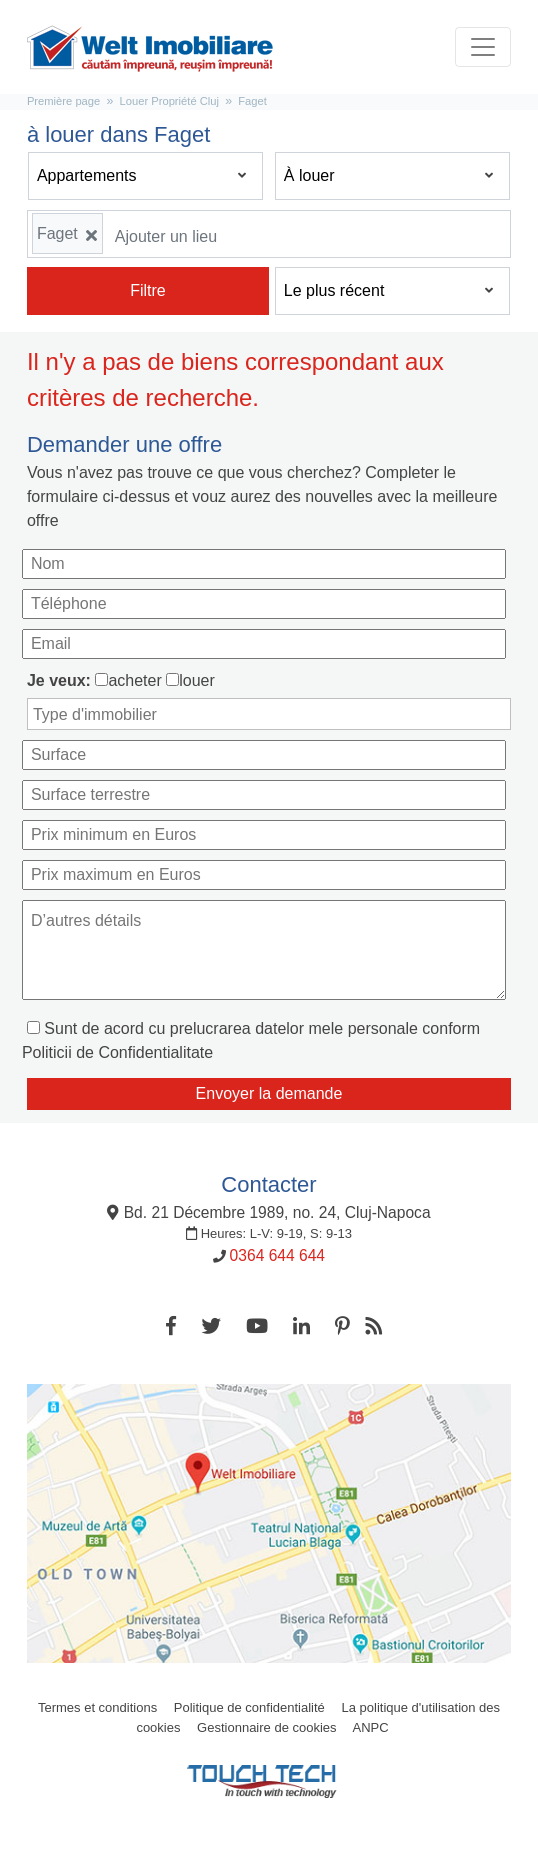 The image size is (538, 1871). What do you see at coordinates (483, 47) in the screenshot?
I see `[Toggle navigation]` at bounding box center [483, 47].